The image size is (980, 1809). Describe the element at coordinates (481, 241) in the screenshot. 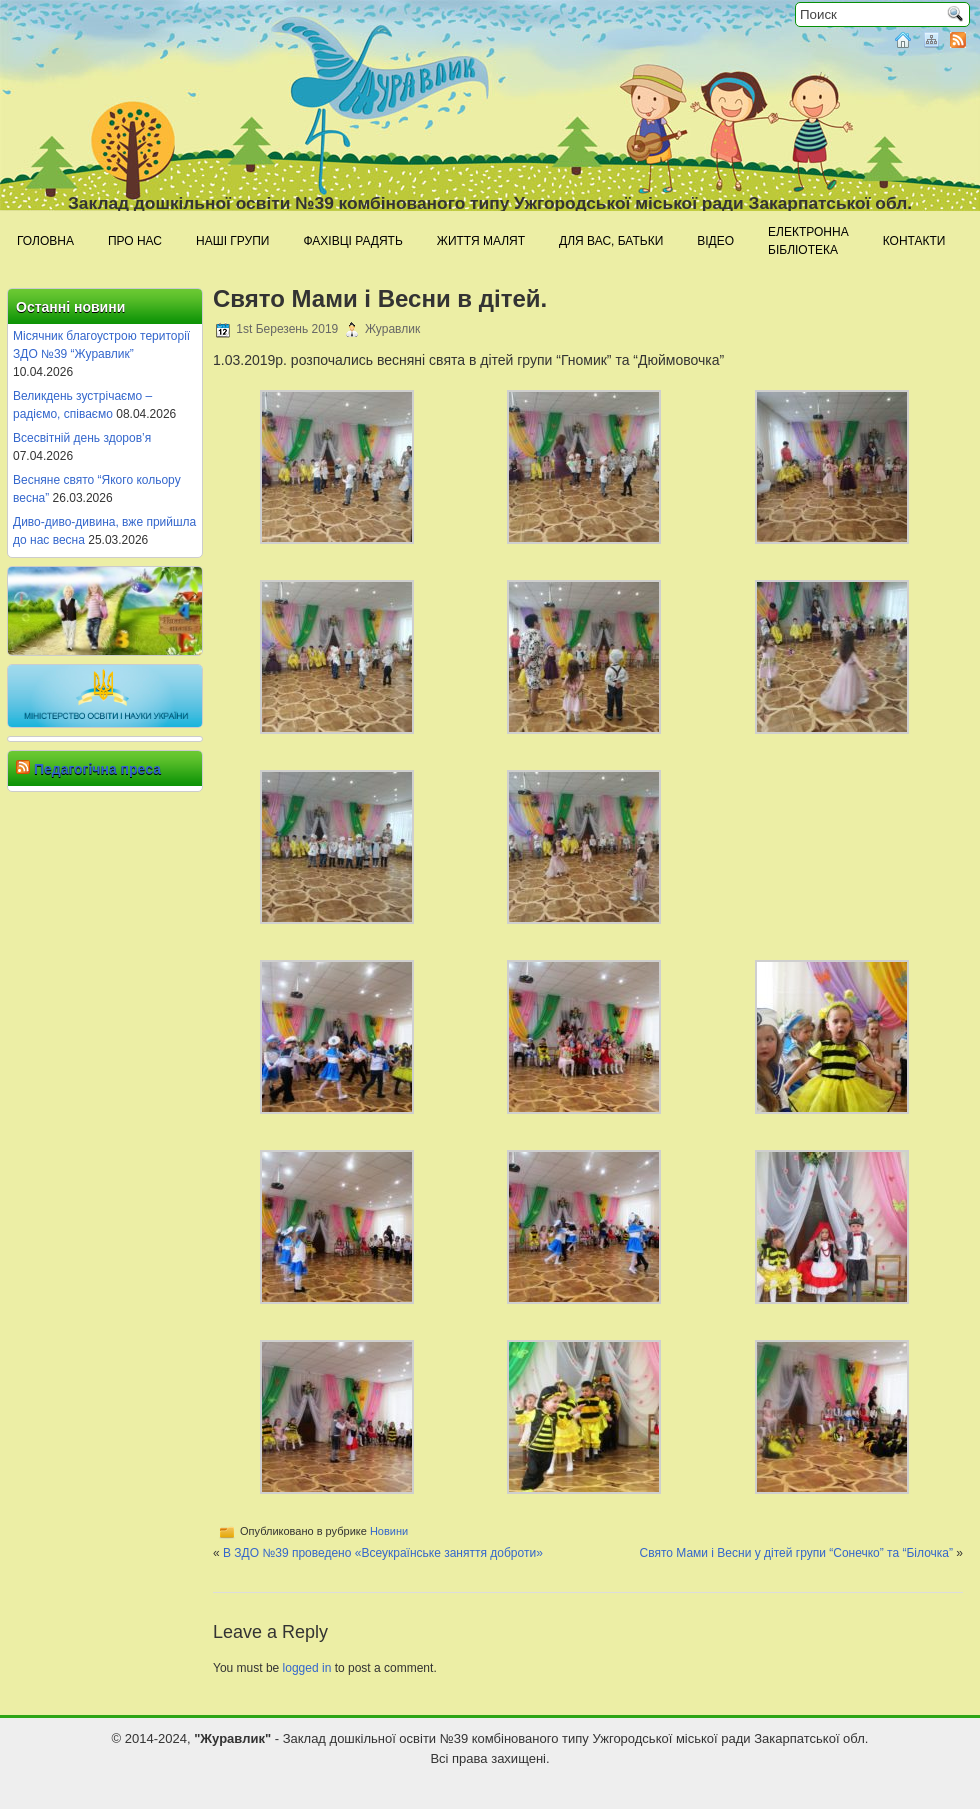

I see `Життя малят` at that location.